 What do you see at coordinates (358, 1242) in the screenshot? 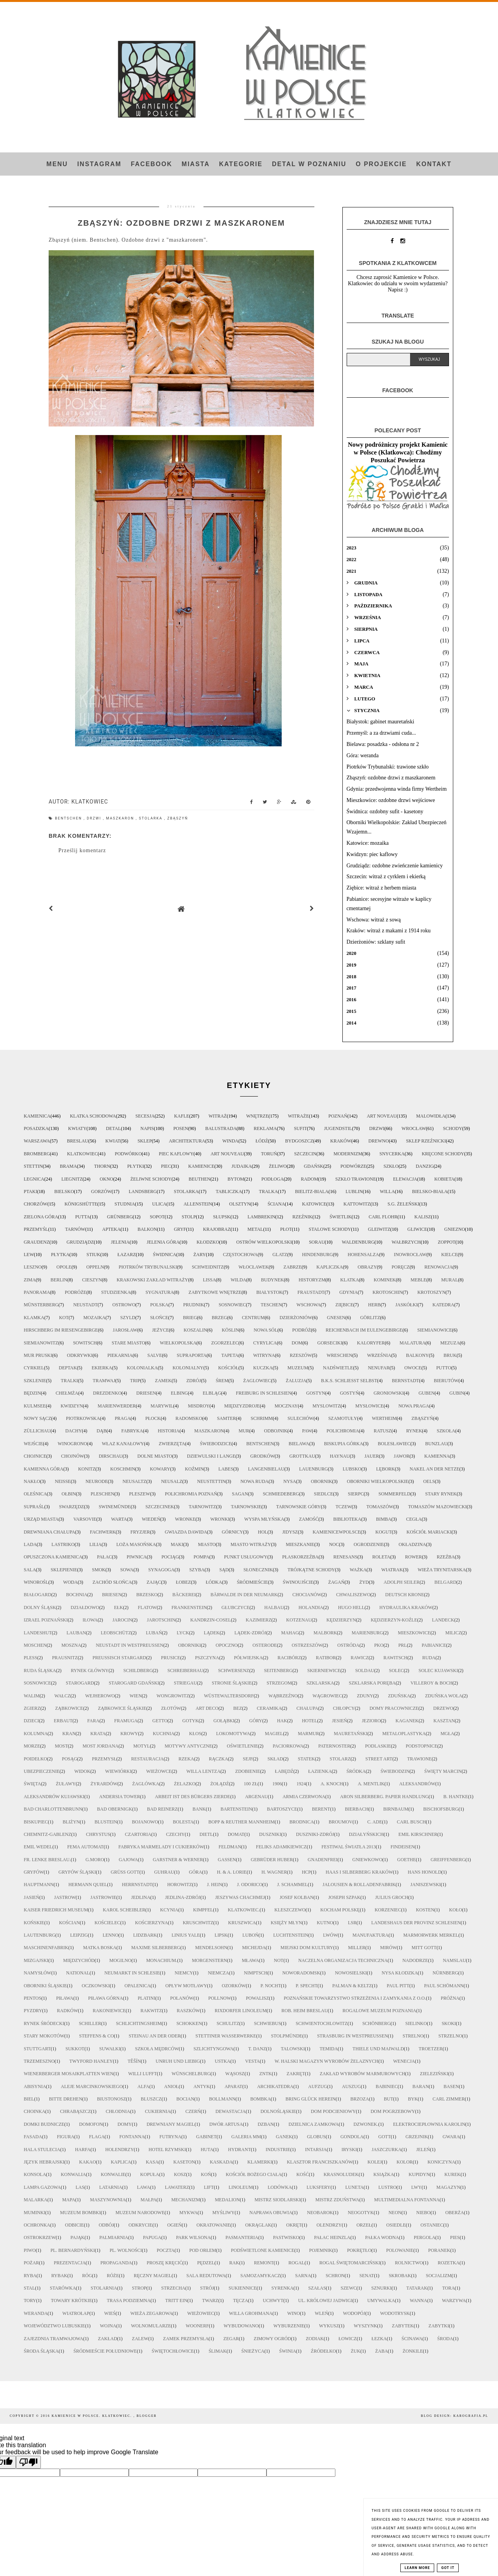
I see `Waldenburg` at bounding box center [358, 1242].